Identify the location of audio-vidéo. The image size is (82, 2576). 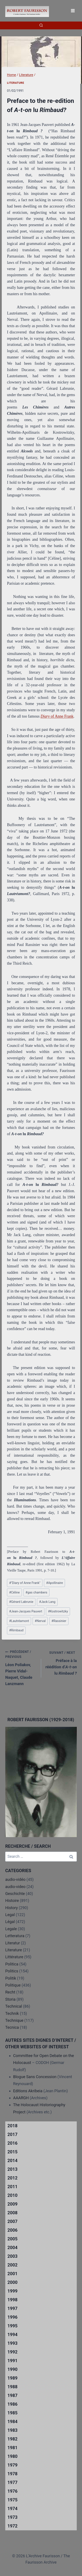
(15, 1879).